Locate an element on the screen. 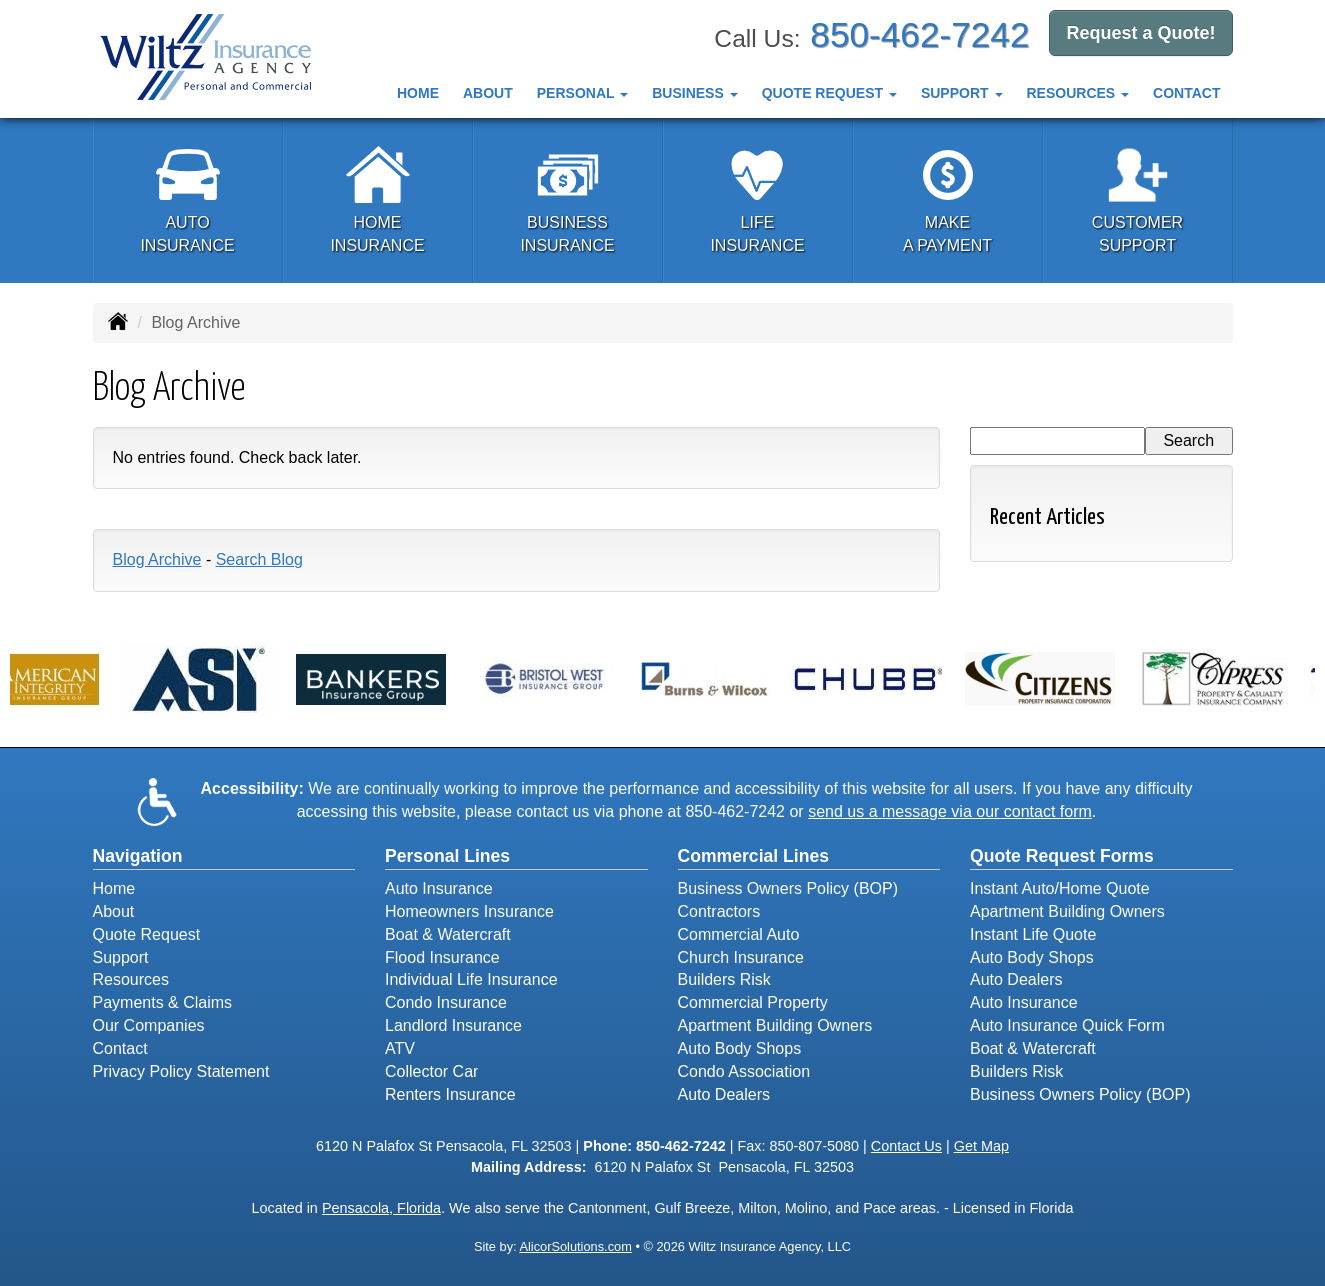  Condo Association is located at coordinates (744, 1071).